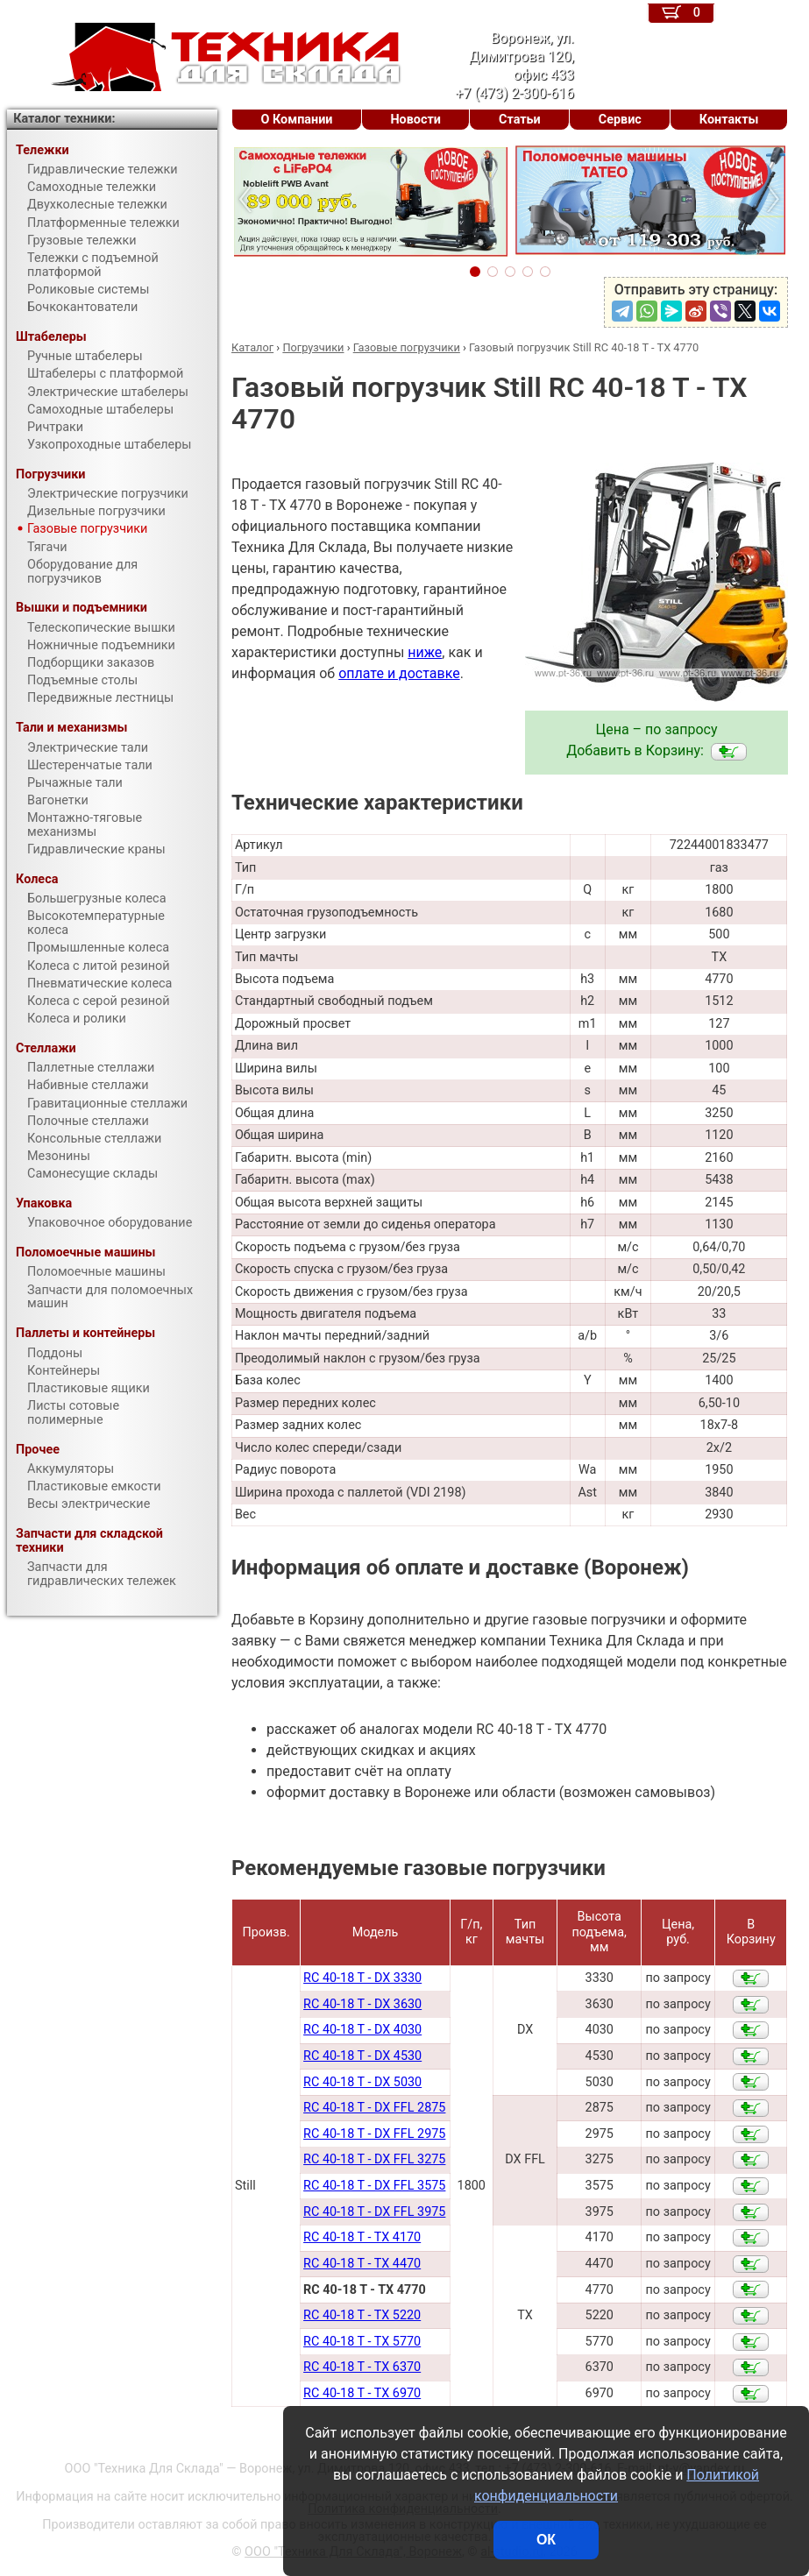 This screenshot has width=809, height=2576. Describe the element at coordinates (399, 673) in the screenshot. I see `оплате и доставке` at that location.